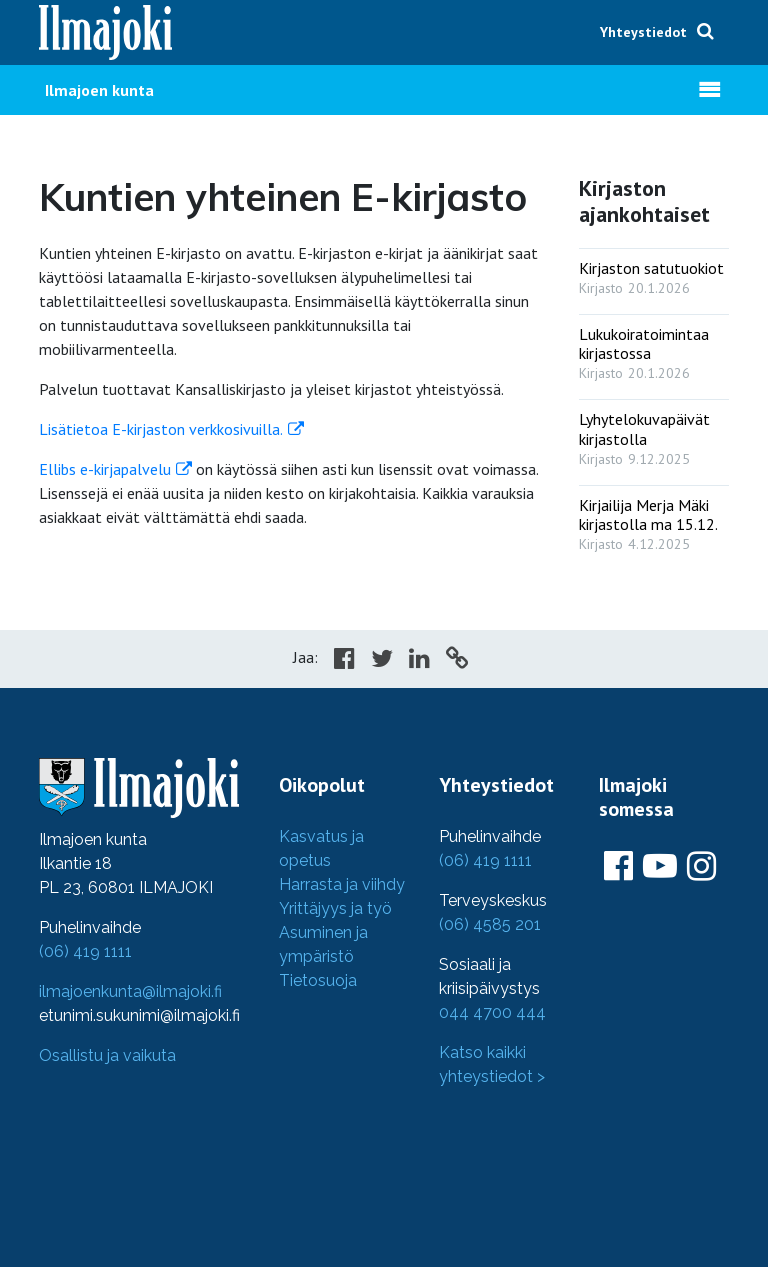 Image resolution: width=768 pixels, height=1267 pixels. What do you see at coordinates (335, 908) in the screenshot?
I see `Yrittäjyys ja työ` at bounding box center [335, 908].